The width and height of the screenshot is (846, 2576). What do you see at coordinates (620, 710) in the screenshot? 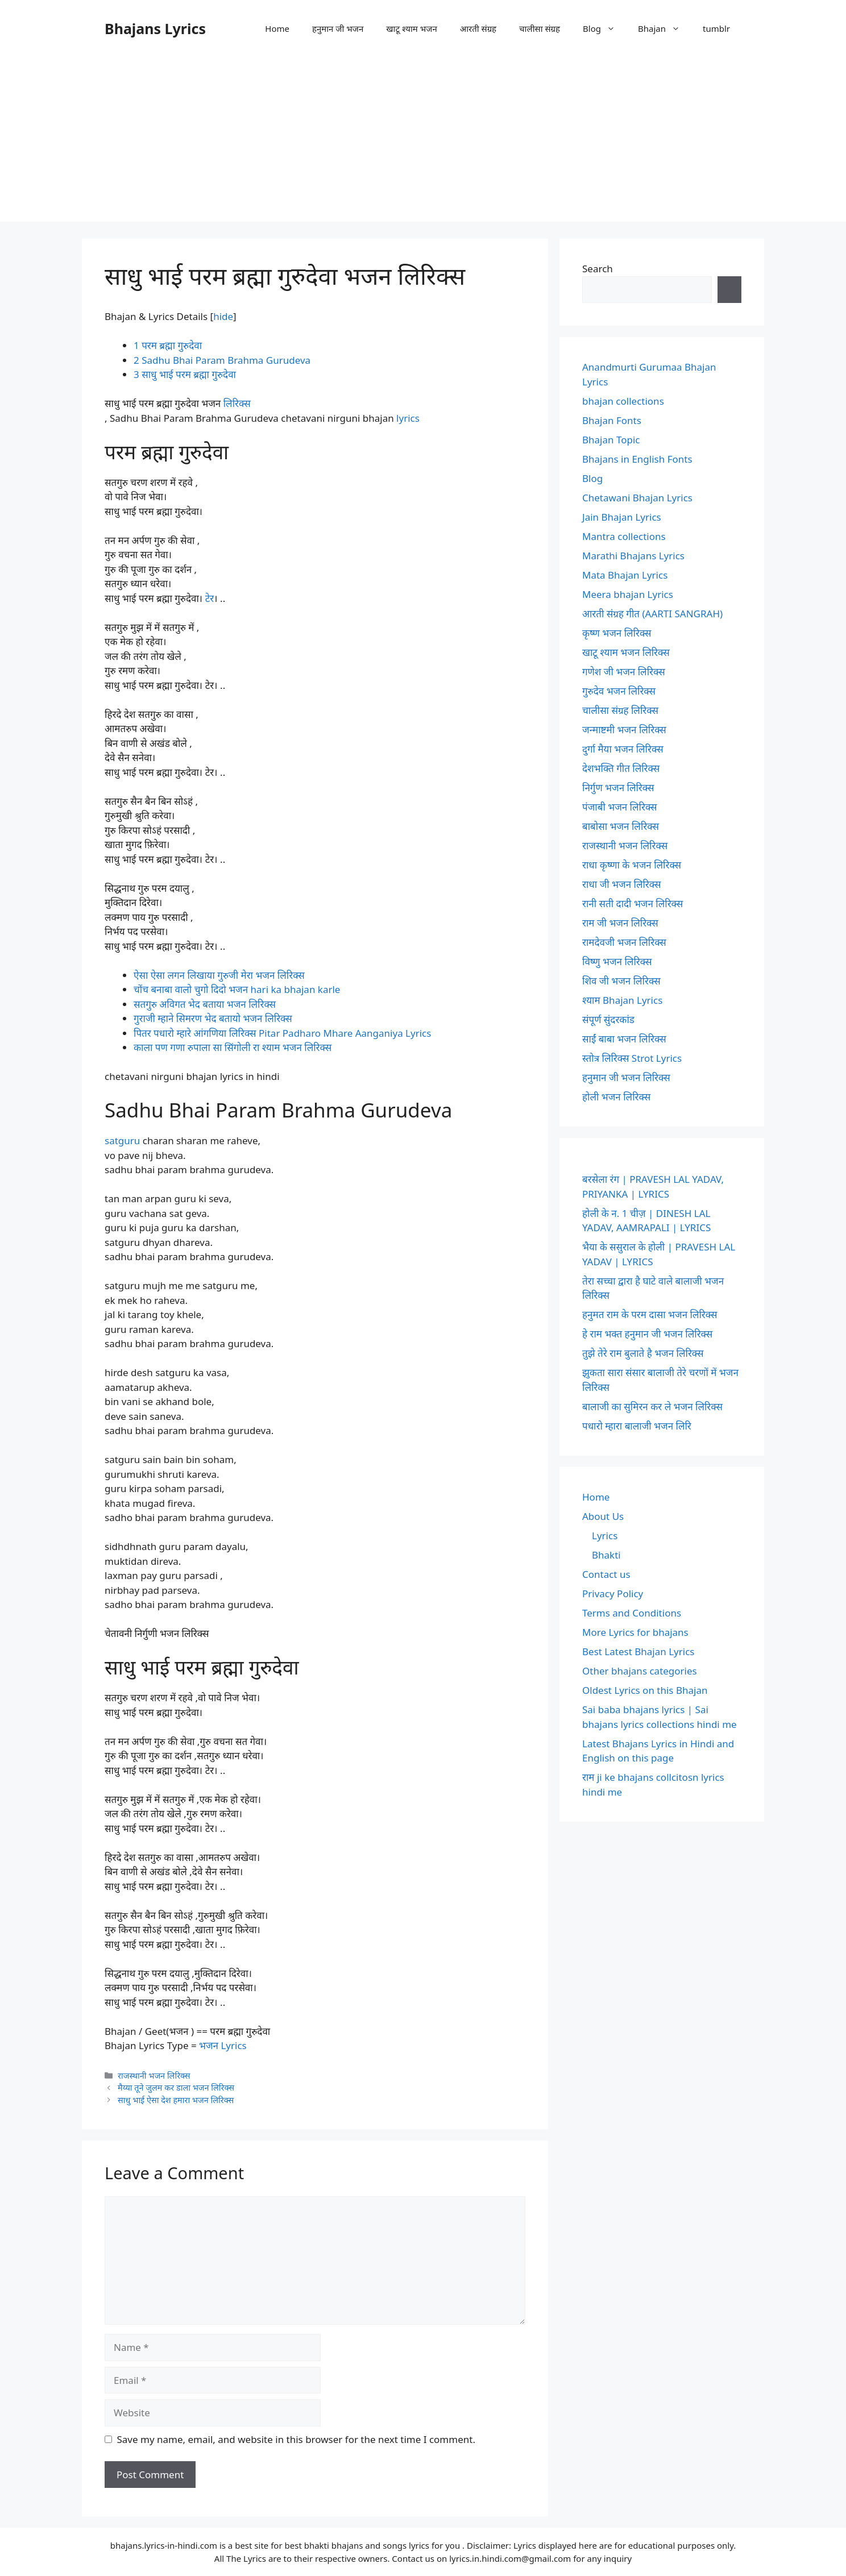
I see `चालीसा संग्रह लिरिक्स` at bounding box center [620, 710].